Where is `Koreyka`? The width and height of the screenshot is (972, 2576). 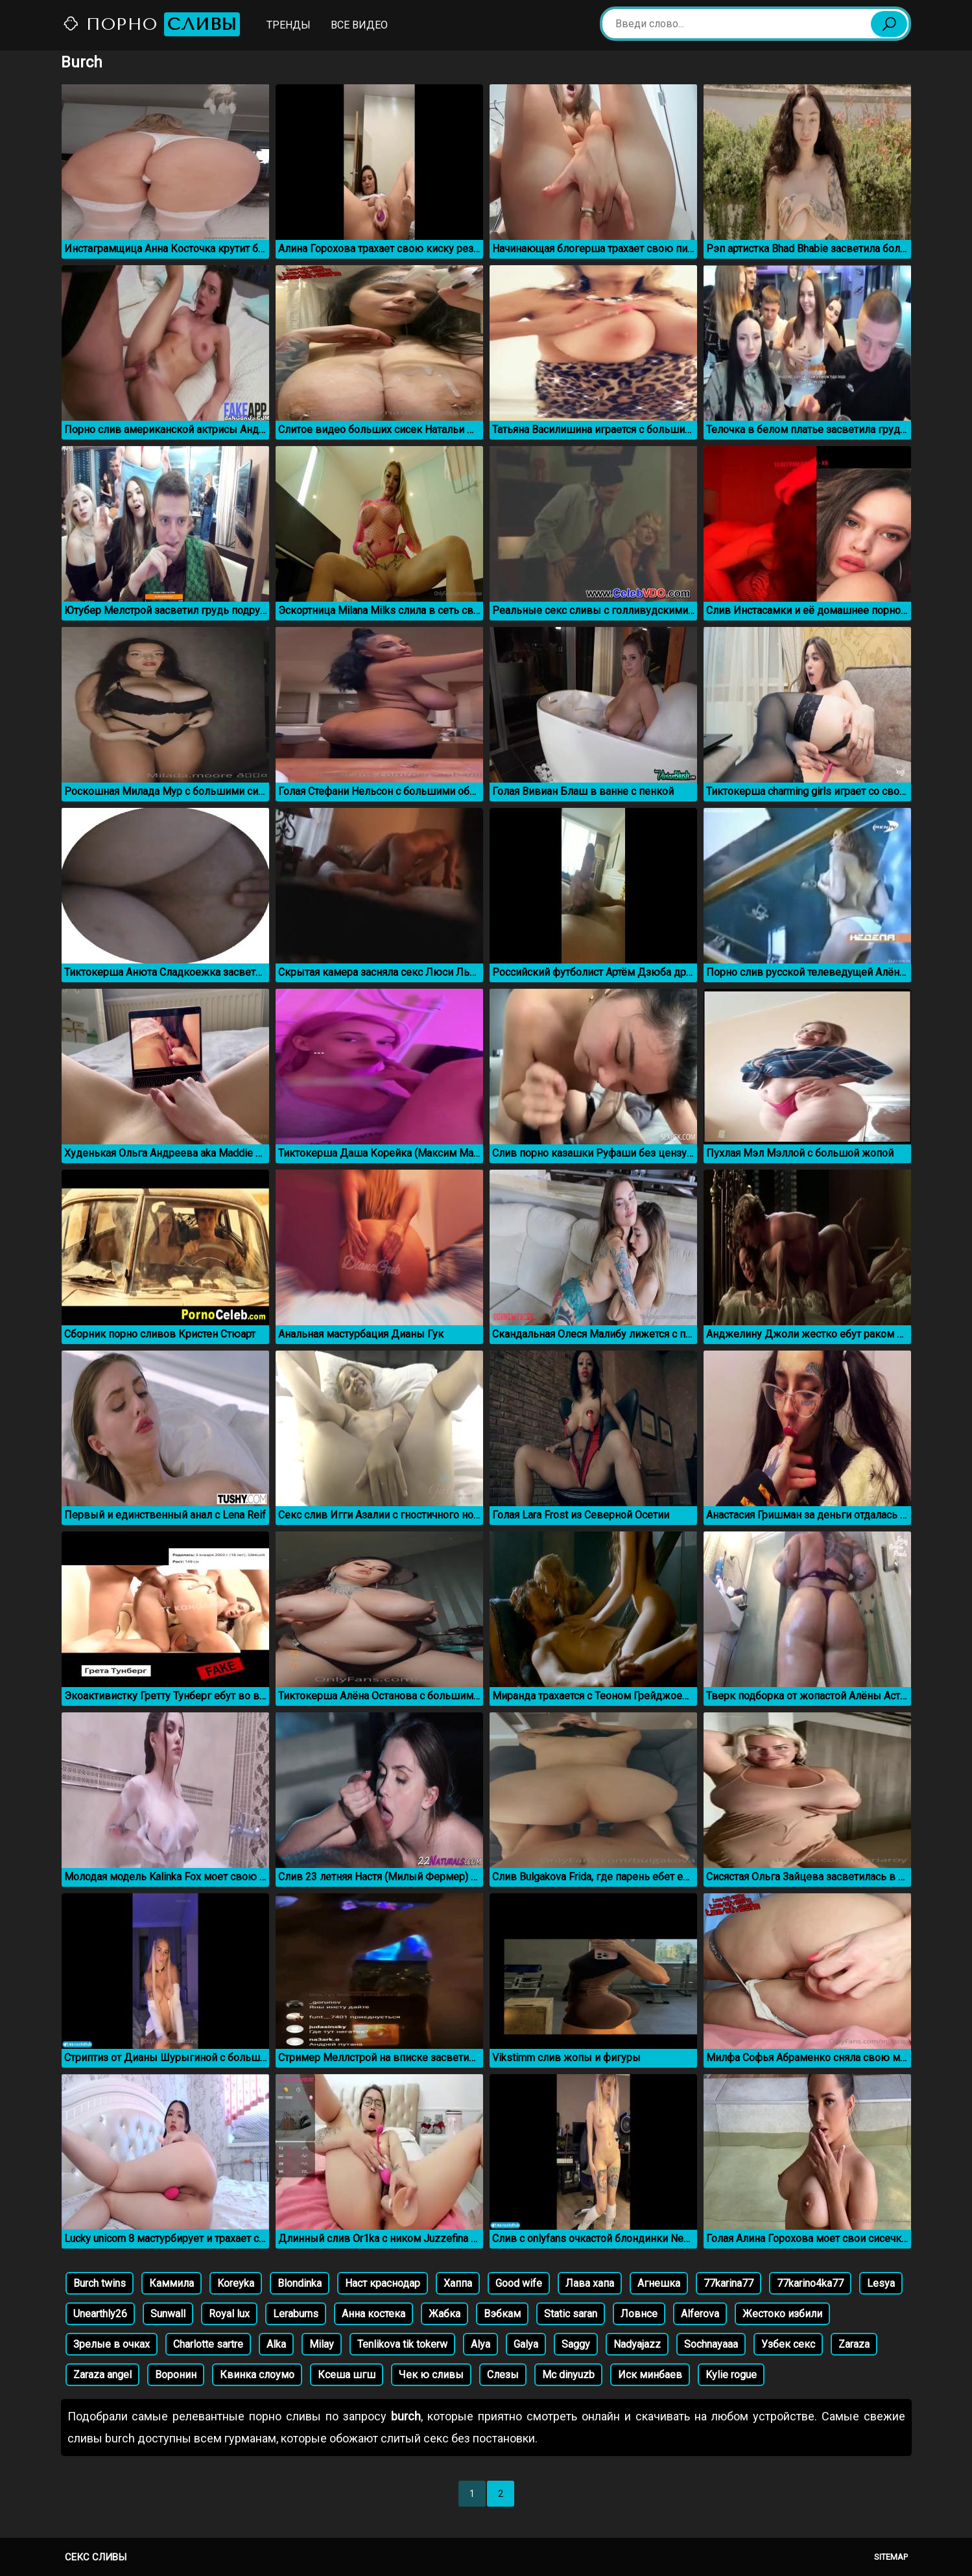
Koreyka is located at coordinates (235, 2283).